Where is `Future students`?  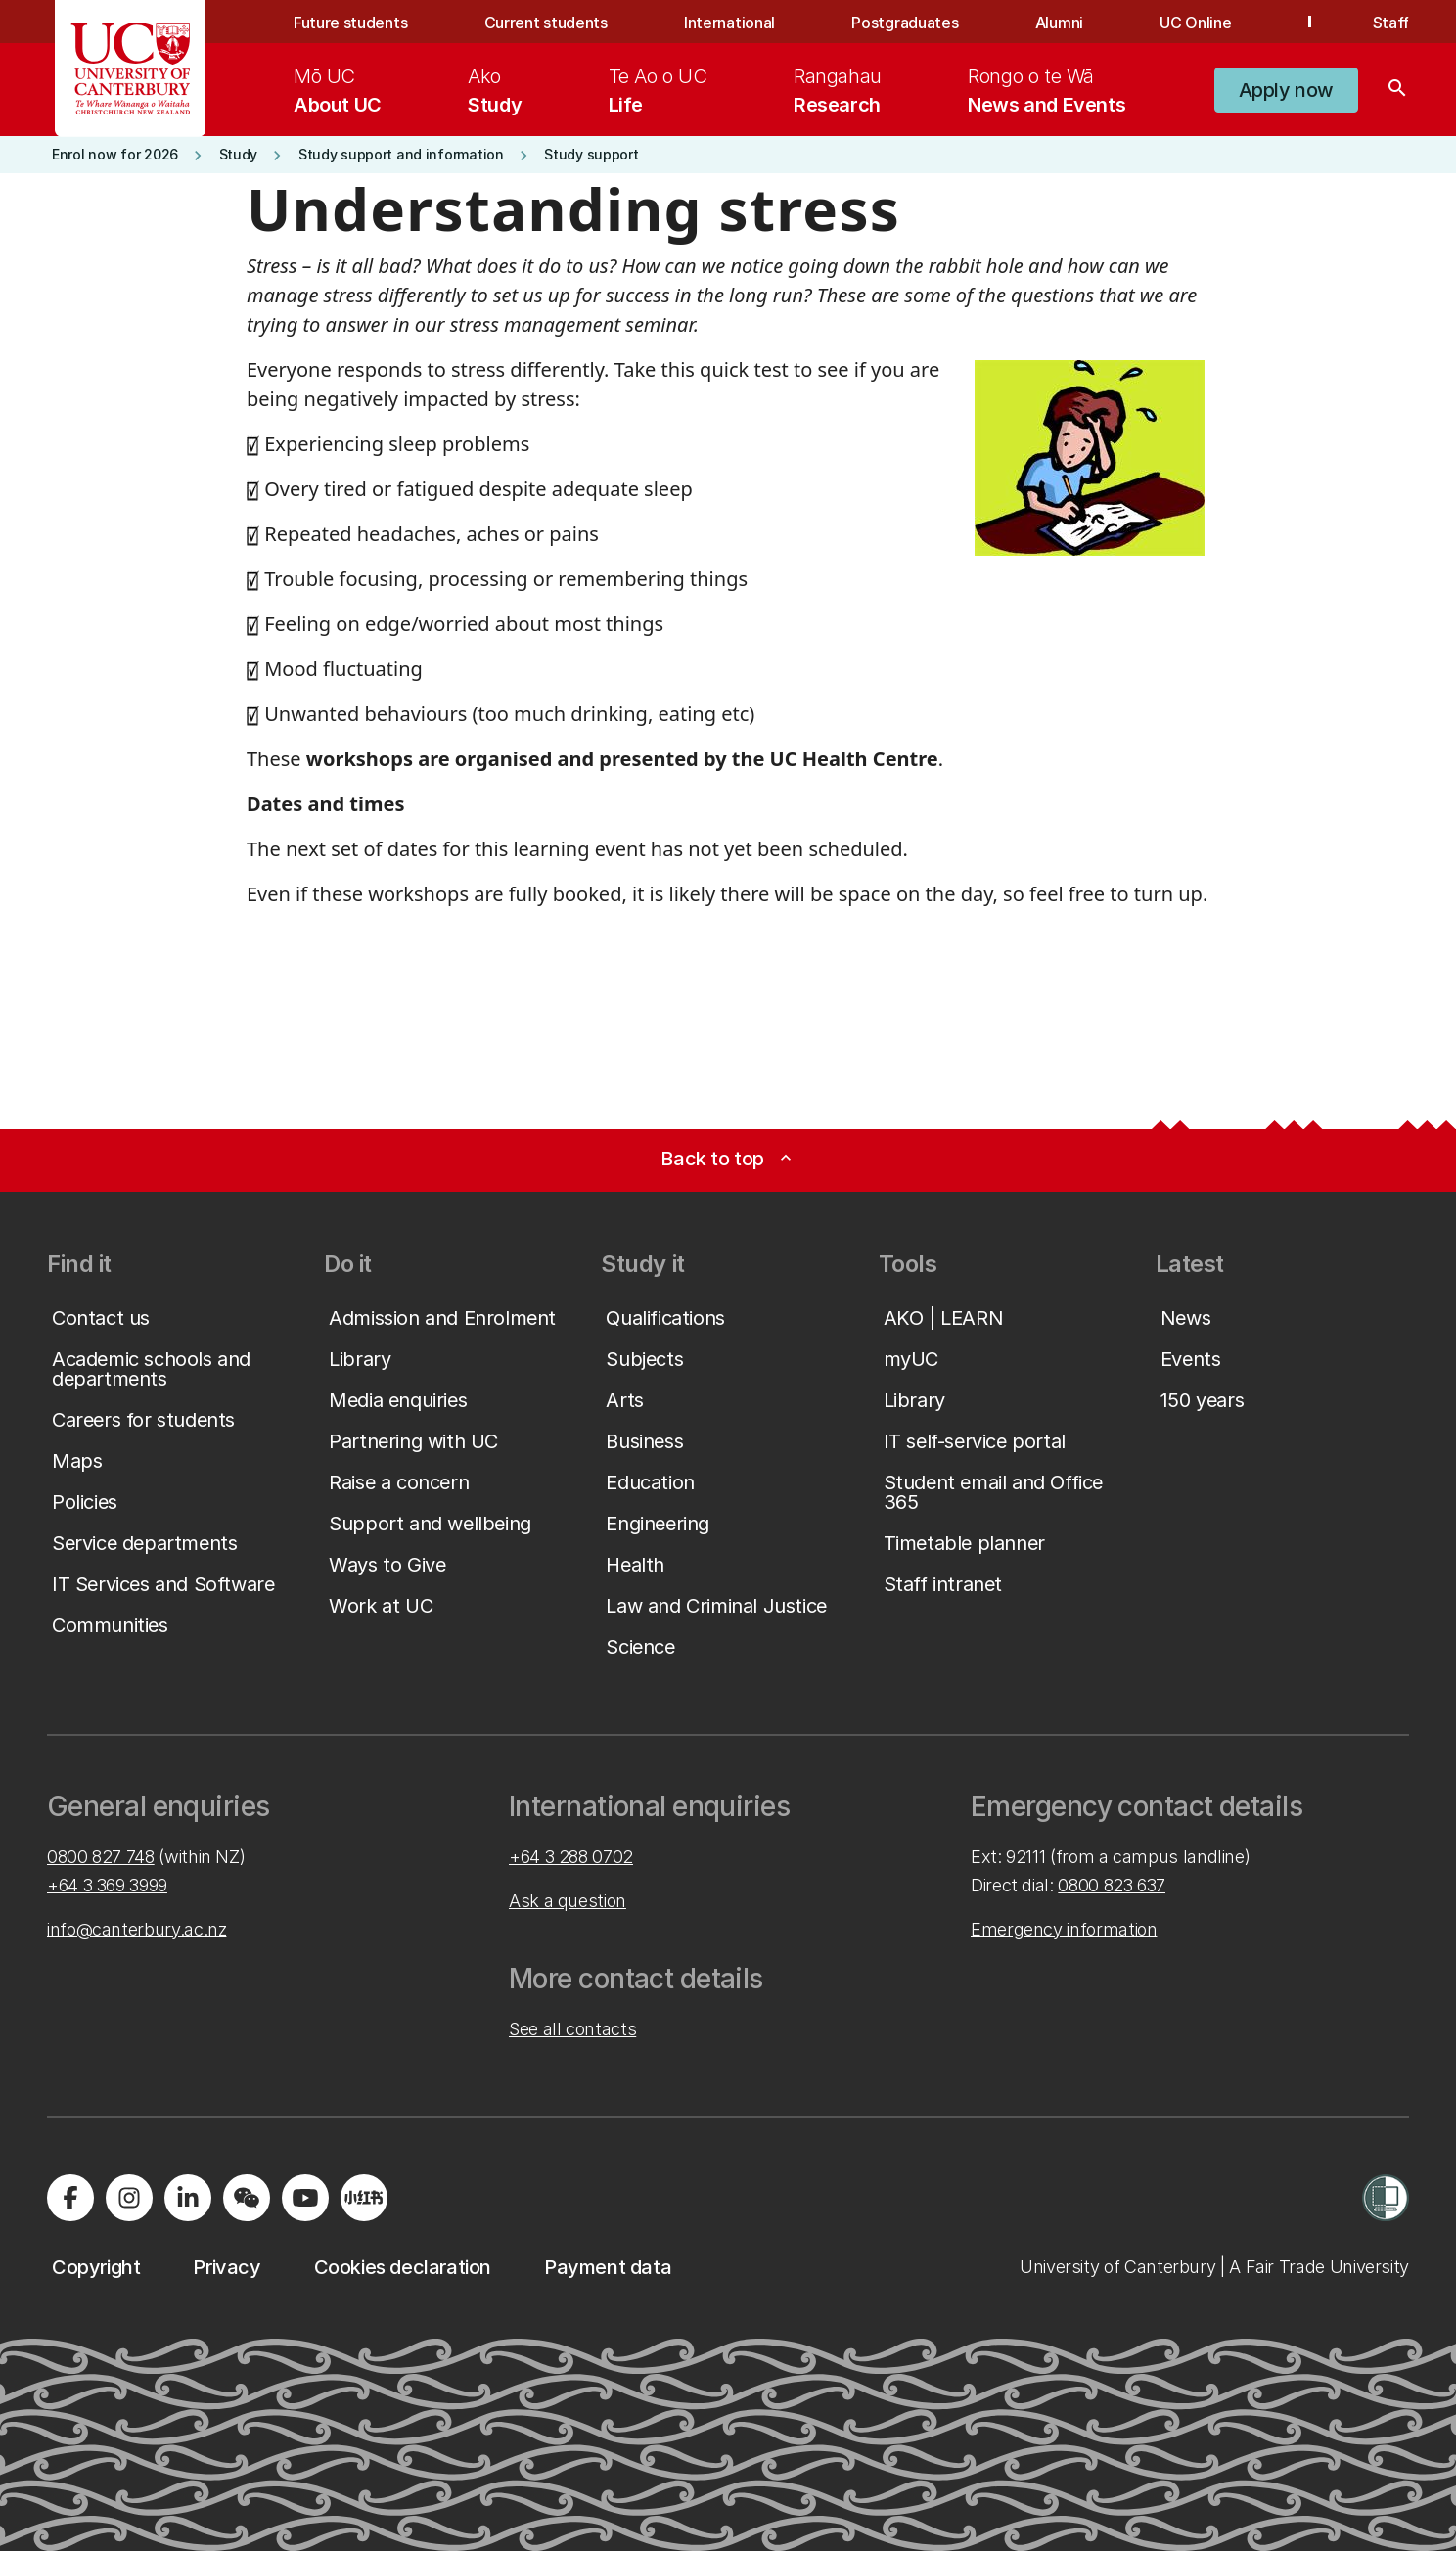 Future students is located at coordinates (350, 22).